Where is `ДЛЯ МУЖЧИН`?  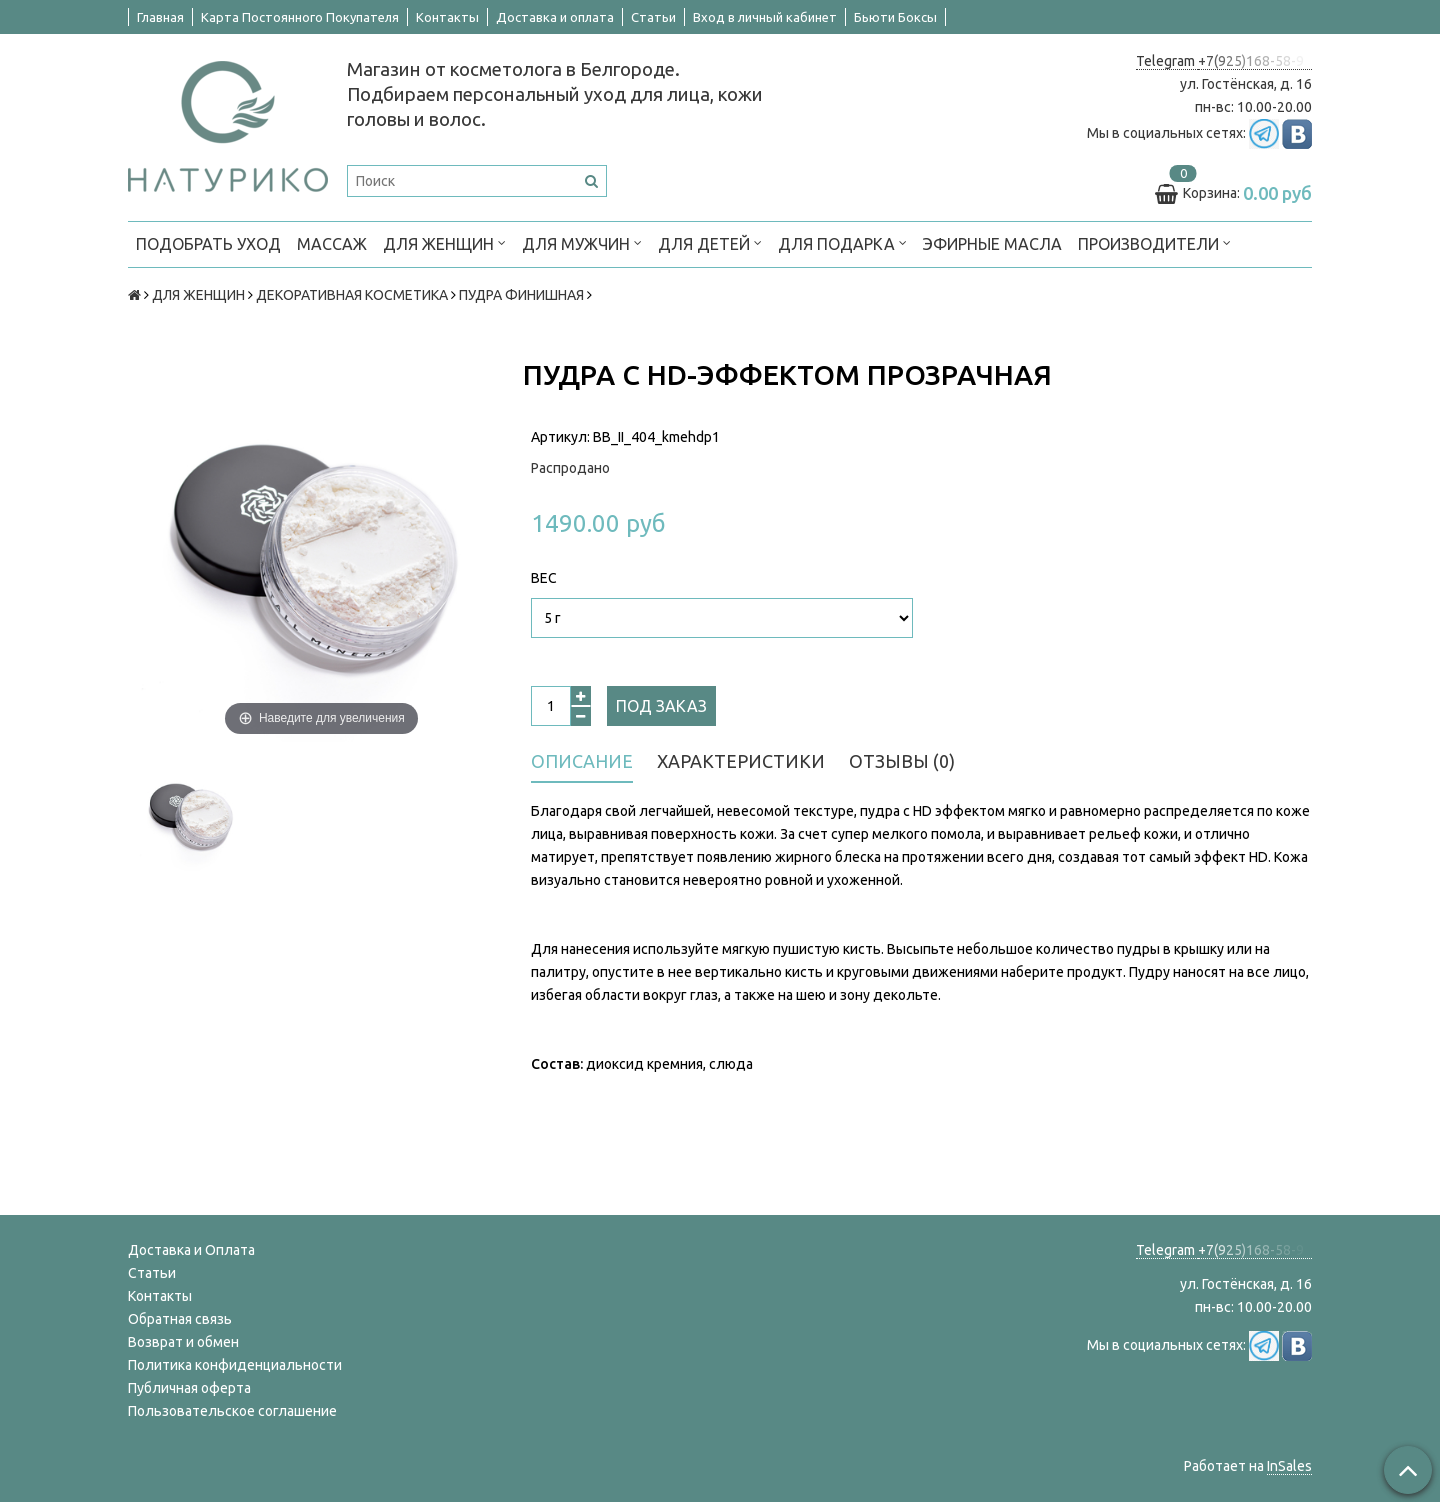
ДЛЯ МУЖЧИН is located at coordinates (582, 242).